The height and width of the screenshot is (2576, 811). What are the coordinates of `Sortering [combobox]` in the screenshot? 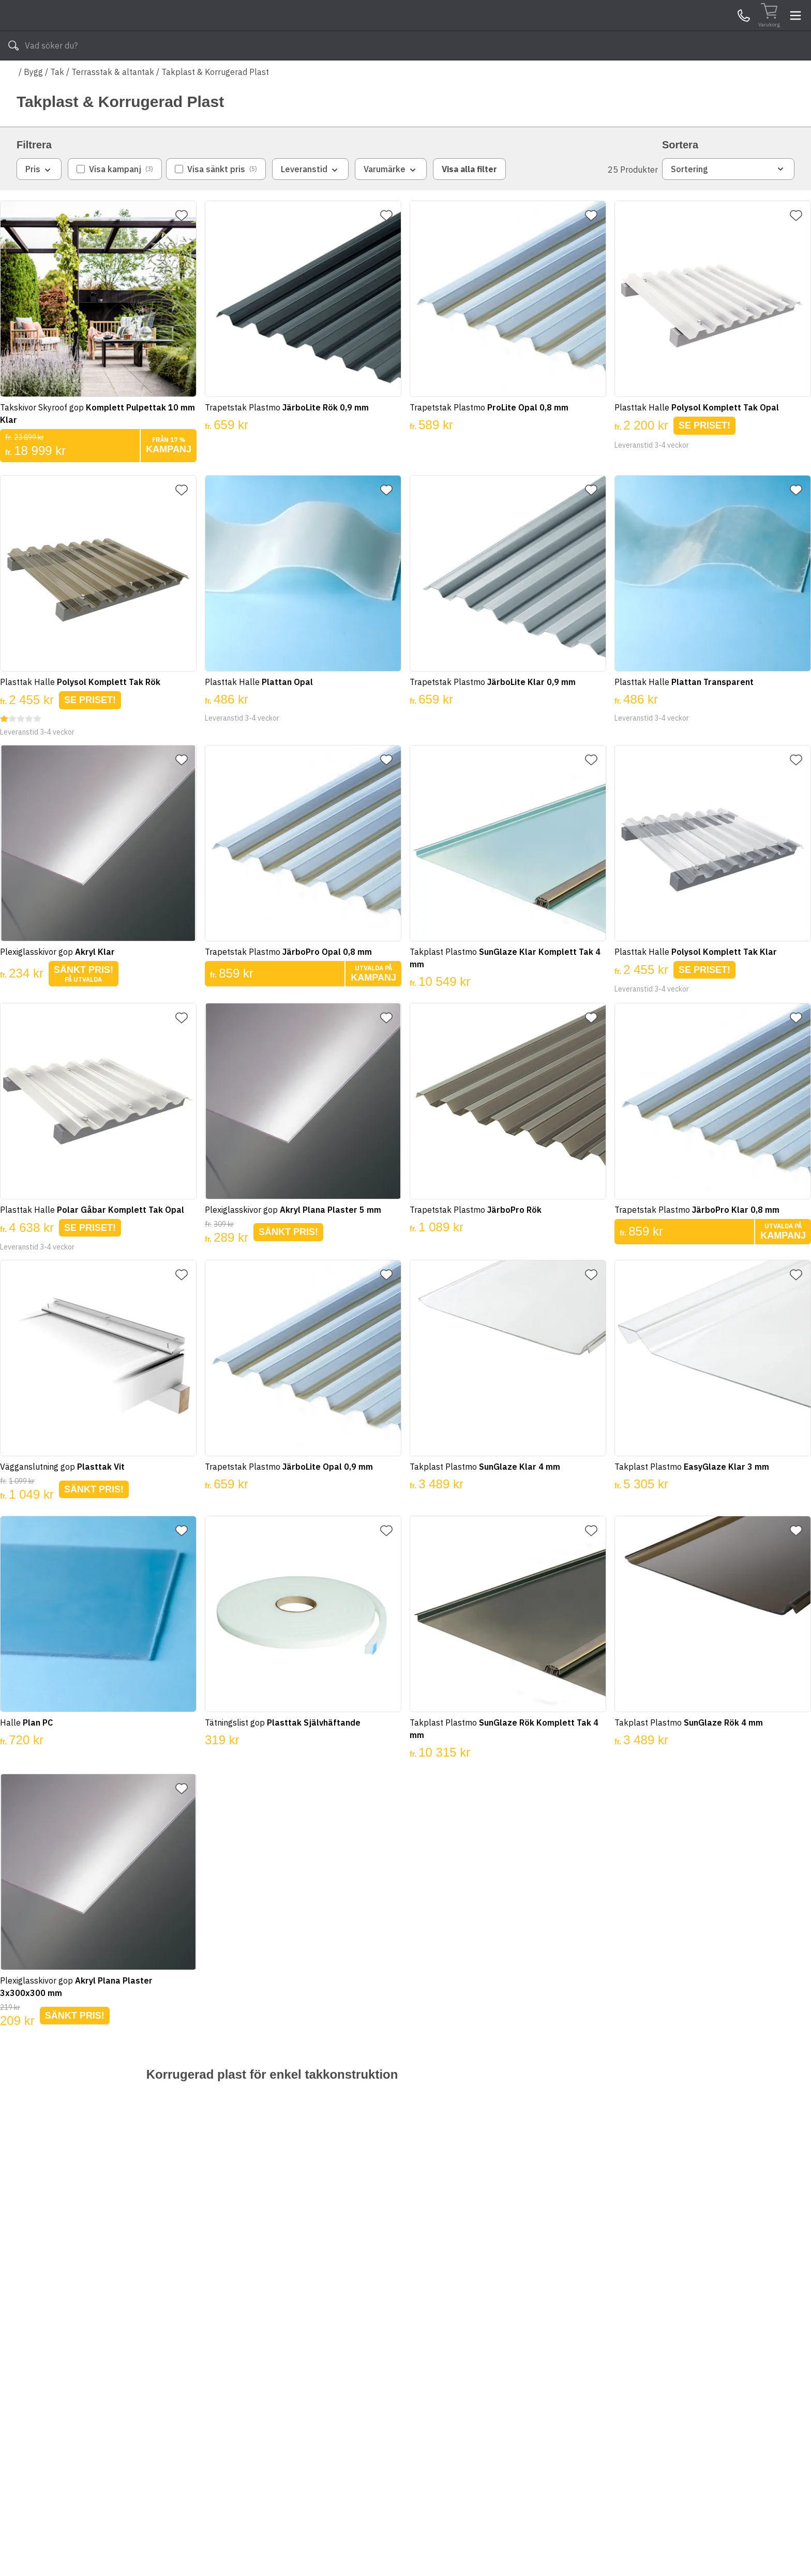 It's located at (728, 199).